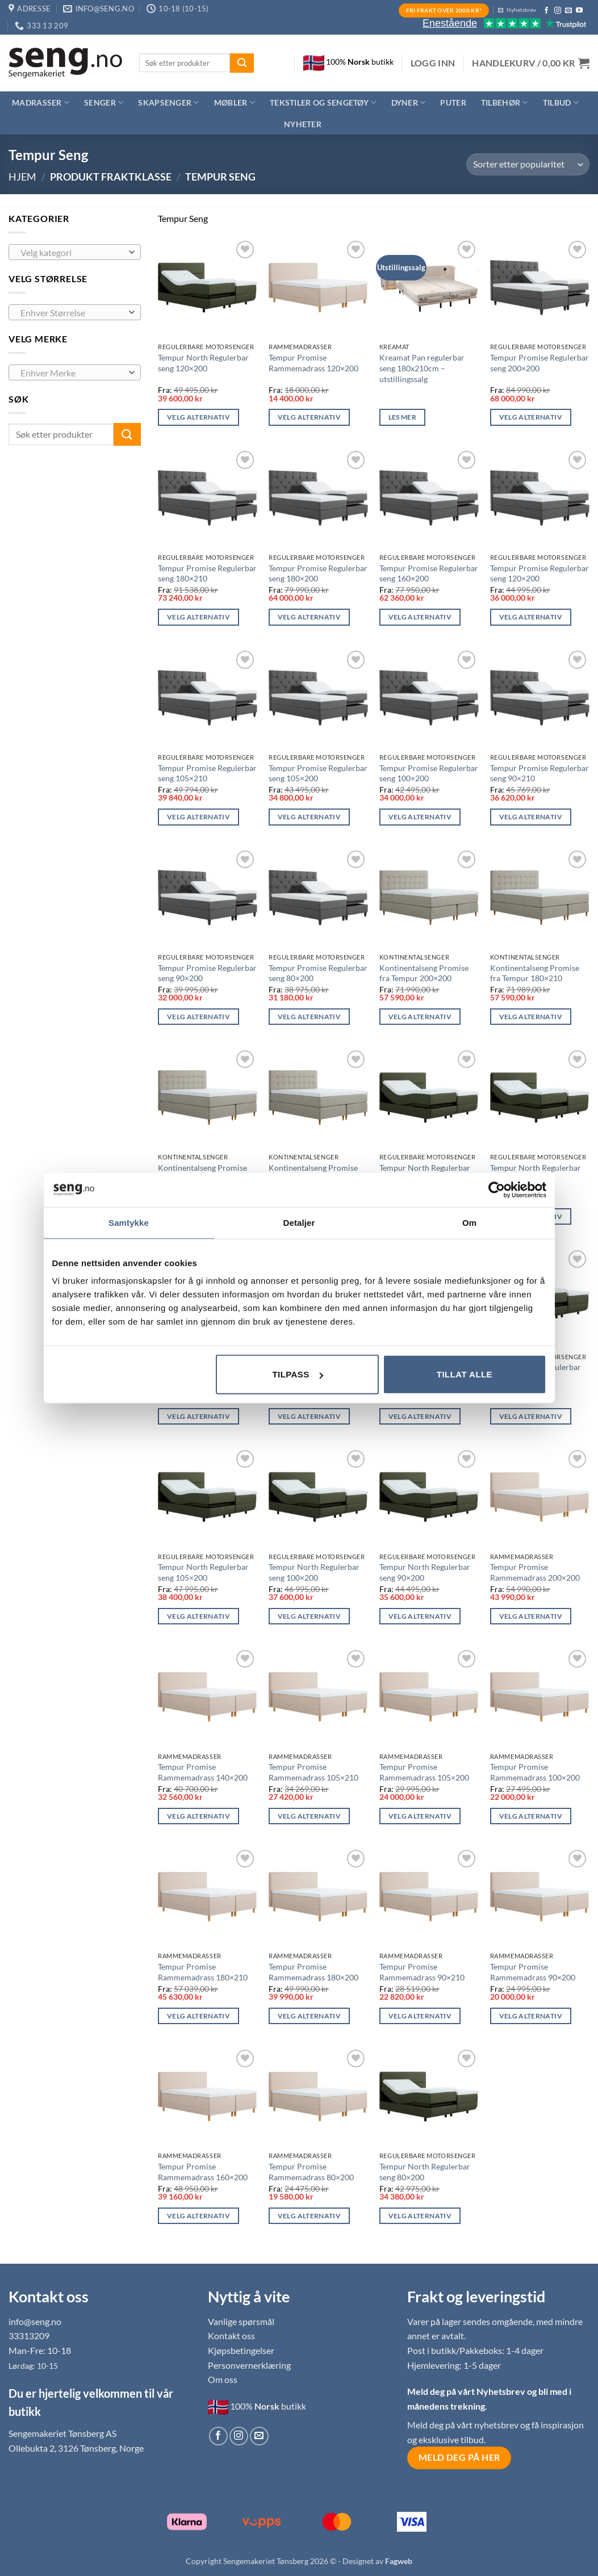 The image size is (598, 2576). Describe the element at coordinates (579, 11) in the screenshot. I see `[Follow on YouTube]` at that location.